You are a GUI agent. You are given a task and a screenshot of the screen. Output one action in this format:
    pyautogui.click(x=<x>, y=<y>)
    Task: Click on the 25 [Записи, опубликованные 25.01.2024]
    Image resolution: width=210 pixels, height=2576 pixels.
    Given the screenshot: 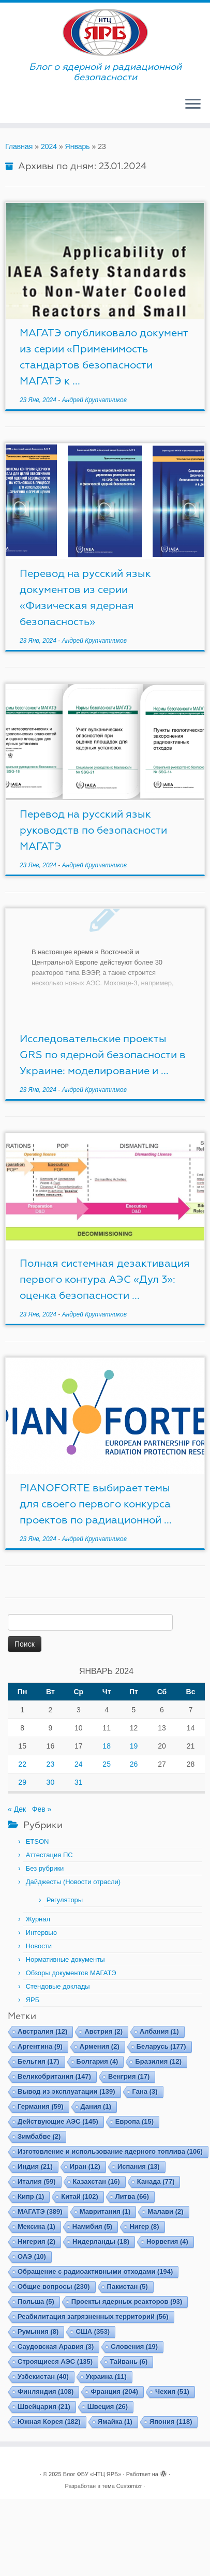 What is the action you would take?
    pyautogui.click(x=106, y=1764)
    